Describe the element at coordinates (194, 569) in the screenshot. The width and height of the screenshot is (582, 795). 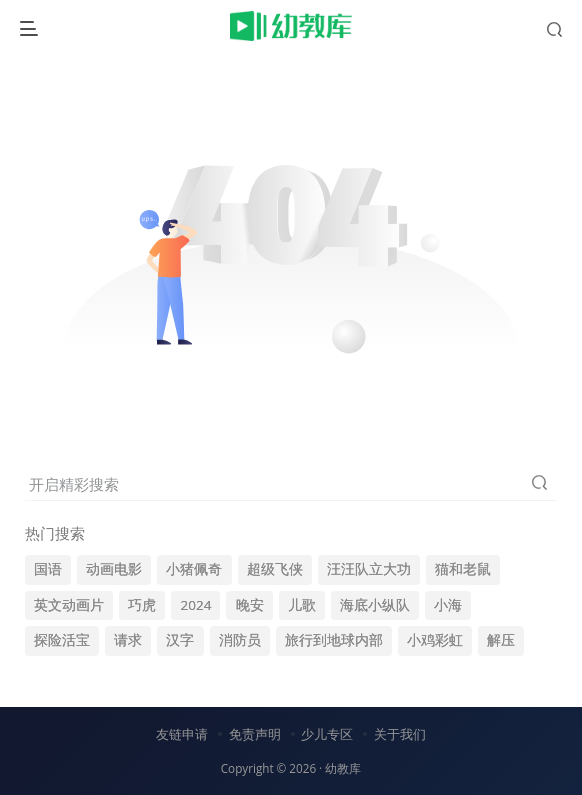
I see `小猪佩奇` at that location.